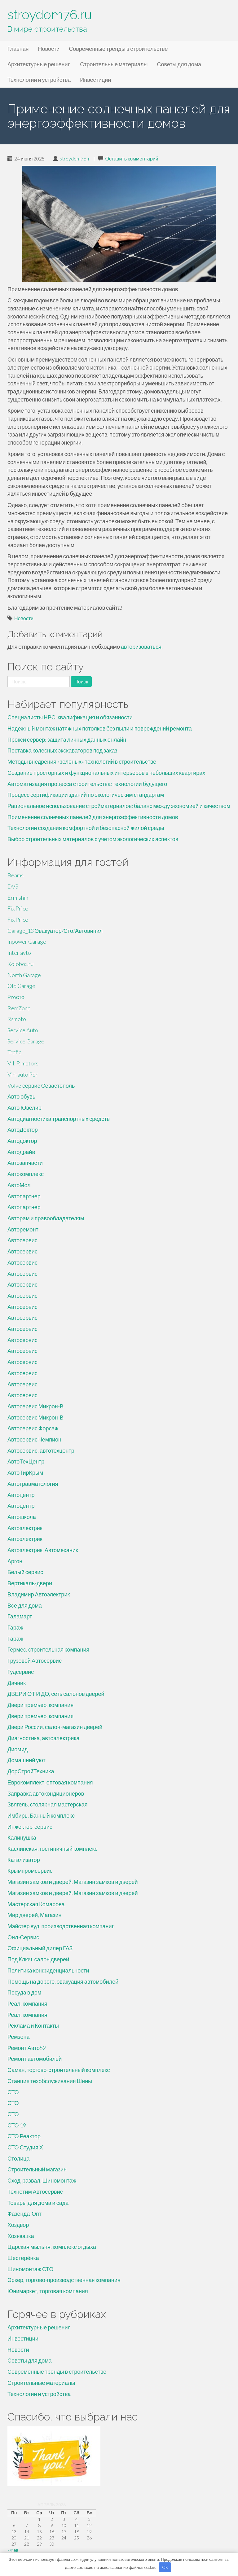  What do you see at coordinates (48, 1970) in the screenshot?
I see `Политика конфиденциальности` at bounding box center [48, 1970].